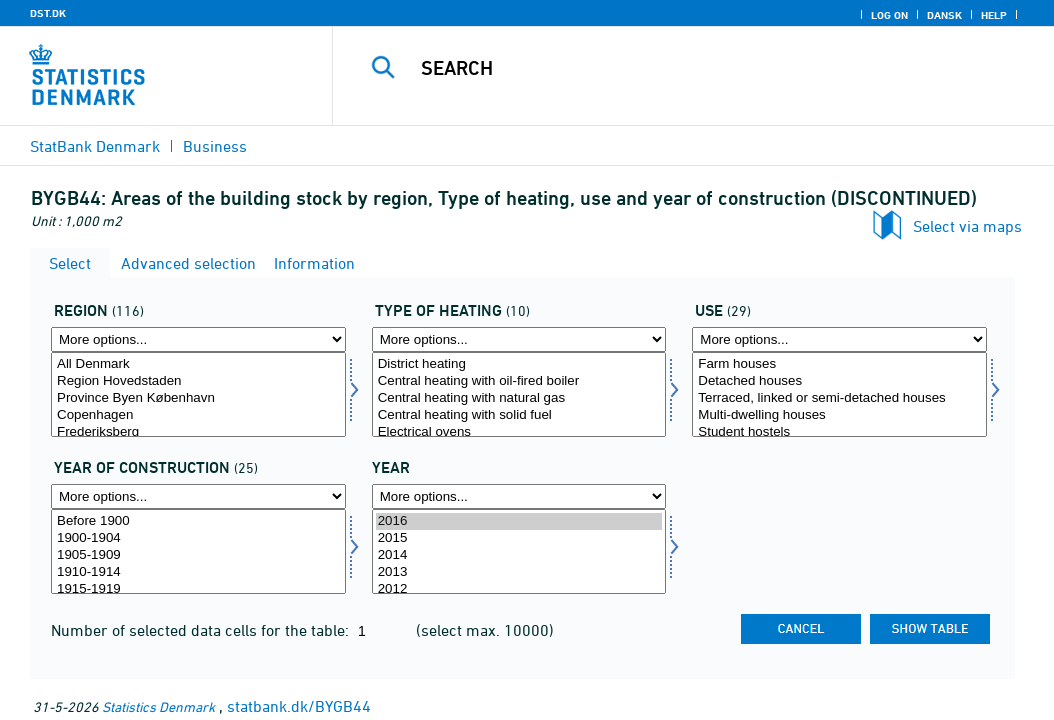 Image resolution: width=1054 pixels, height=720 pixels. What do you see at coordinates (889, 15) in the screenshot?
I see `Log on` at bounding box center [889, 15].